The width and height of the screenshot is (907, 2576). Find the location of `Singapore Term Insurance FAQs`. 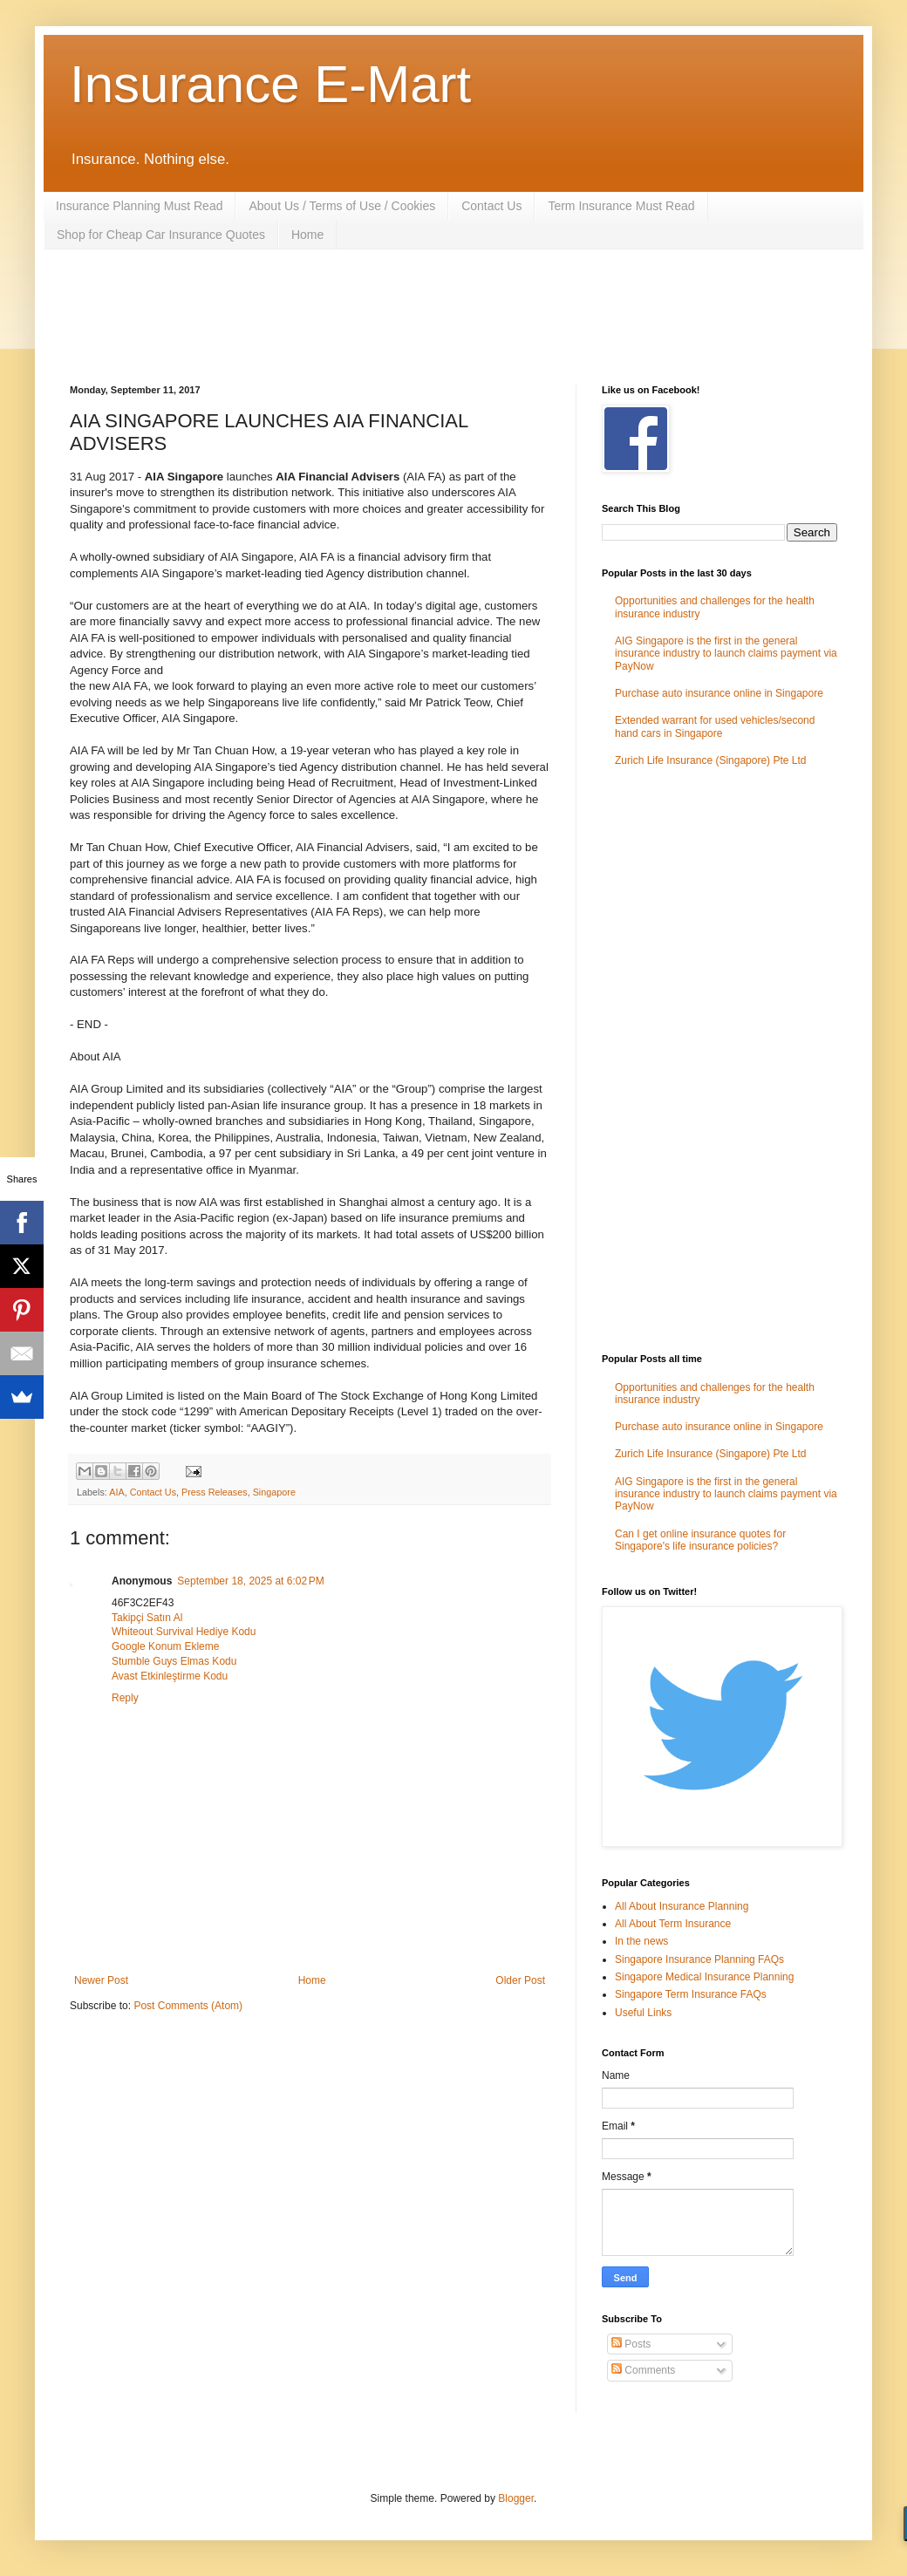

Singapore Term Insurance FAQs is located at coordinates (691, 1994).